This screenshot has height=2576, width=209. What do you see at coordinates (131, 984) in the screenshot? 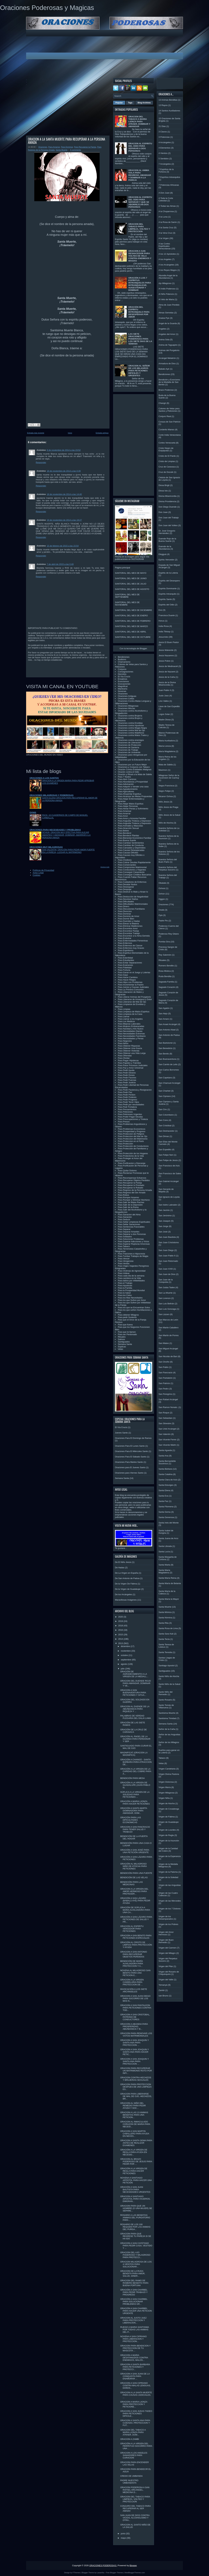
I see `Para Incrementar la Pasión` at bounding box center [131, 984].